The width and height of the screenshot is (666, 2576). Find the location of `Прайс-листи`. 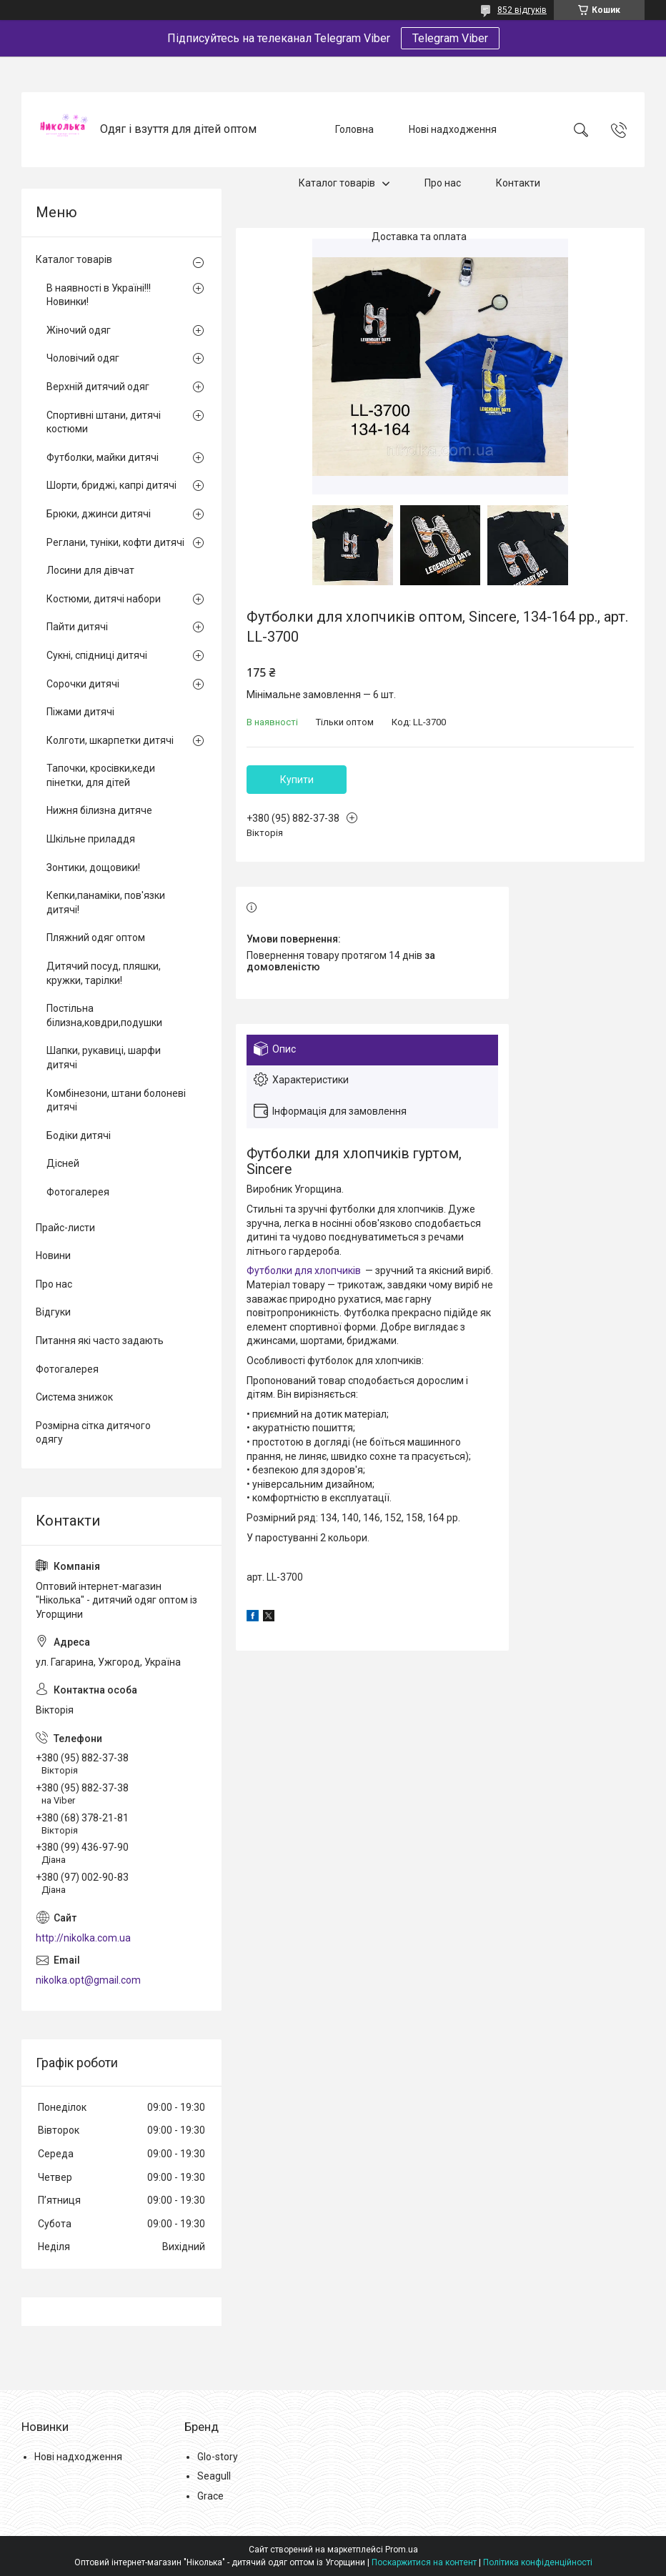

Прайс-листи is located at coordinates (65, 1227).